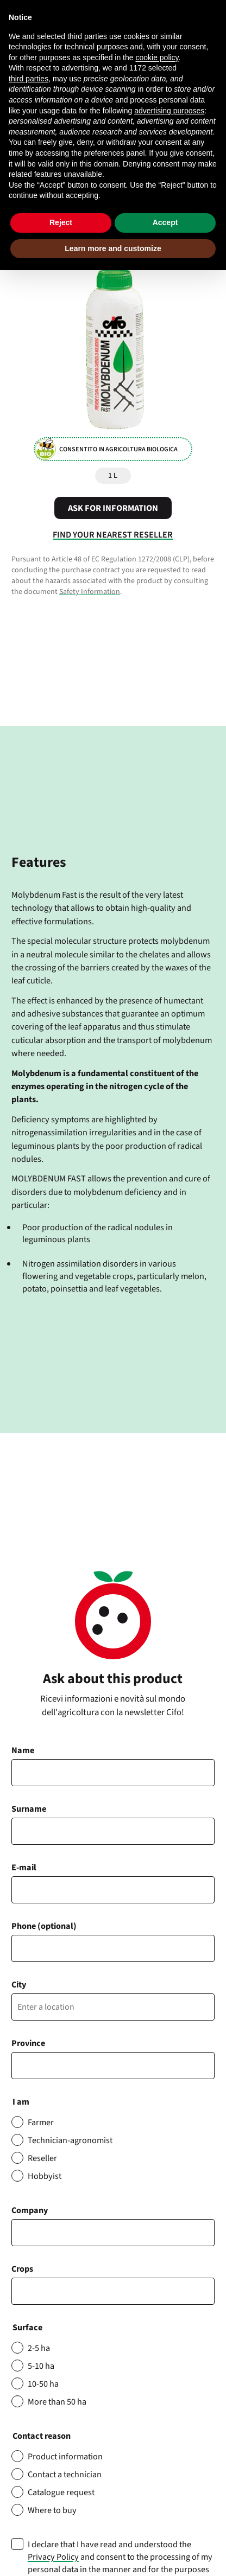  What do you see at coordinates (113, 508) in the screenshot?
I see `Ask for information` at bounding box center [113, 508].